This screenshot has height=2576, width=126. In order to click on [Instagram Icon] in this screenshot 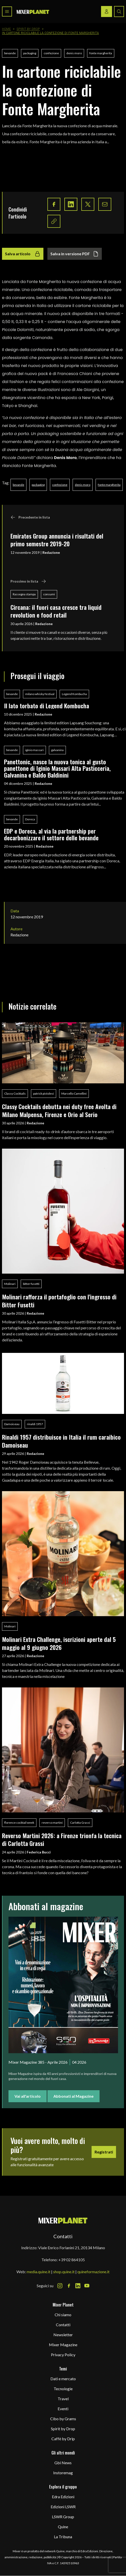, I will do `click(59, 2285)`.